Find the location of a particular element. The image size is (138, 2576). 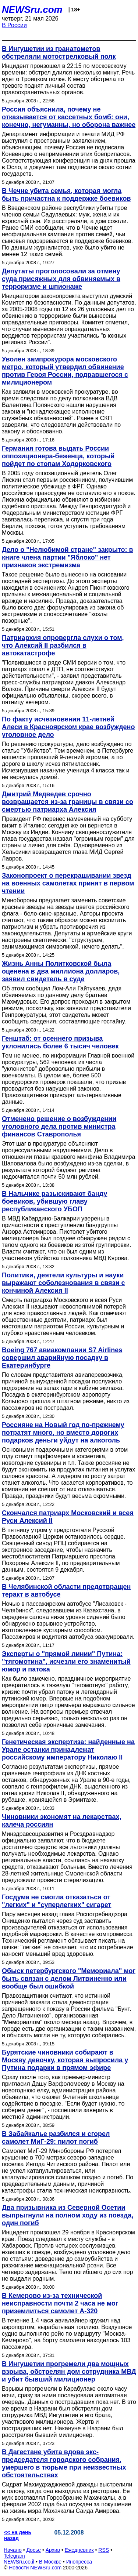

Патриархия опровергла слухи о том, что Алексий II разбился в автокатастрофе is located at coordinates (63, 645).